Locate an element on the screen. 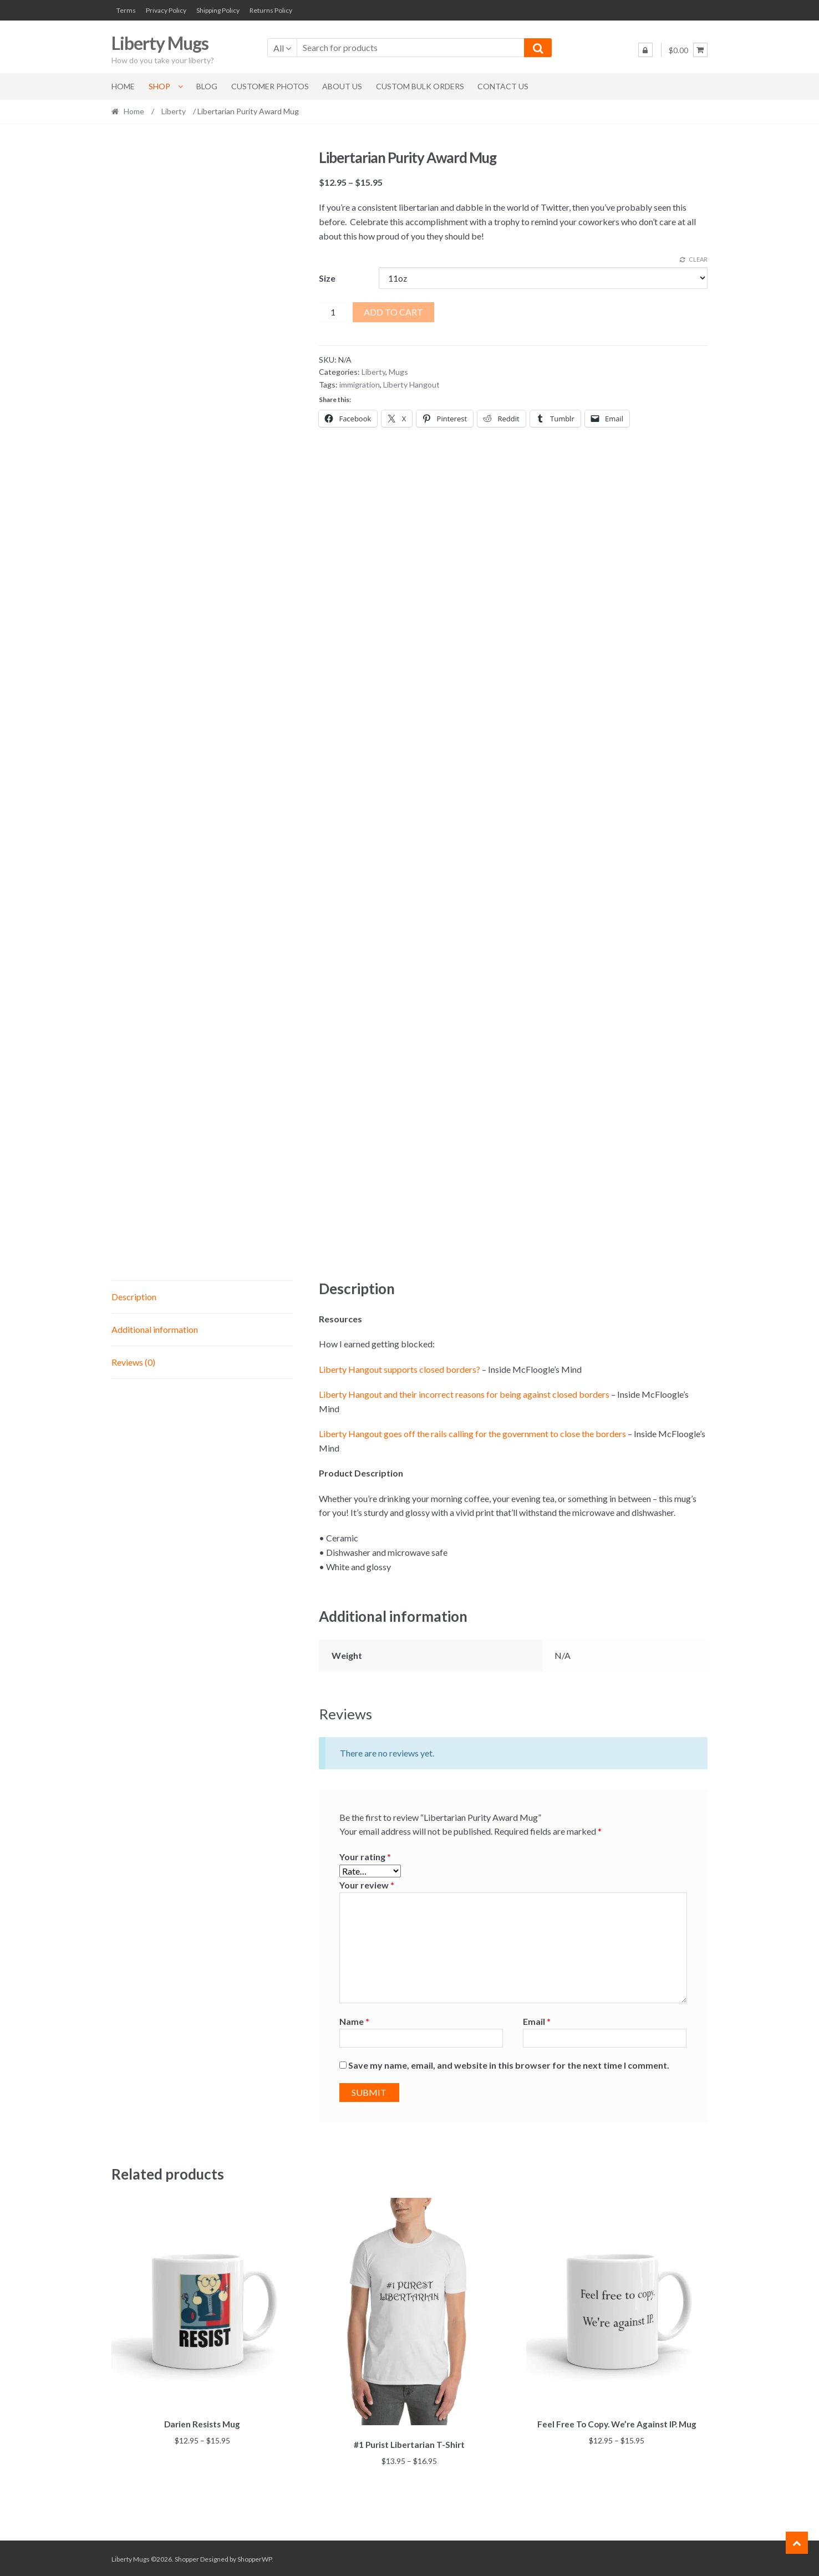 Image resolution: width=819 pixels, height=2576 pixels. Description [tab] is located at coordinates (133, 1296).